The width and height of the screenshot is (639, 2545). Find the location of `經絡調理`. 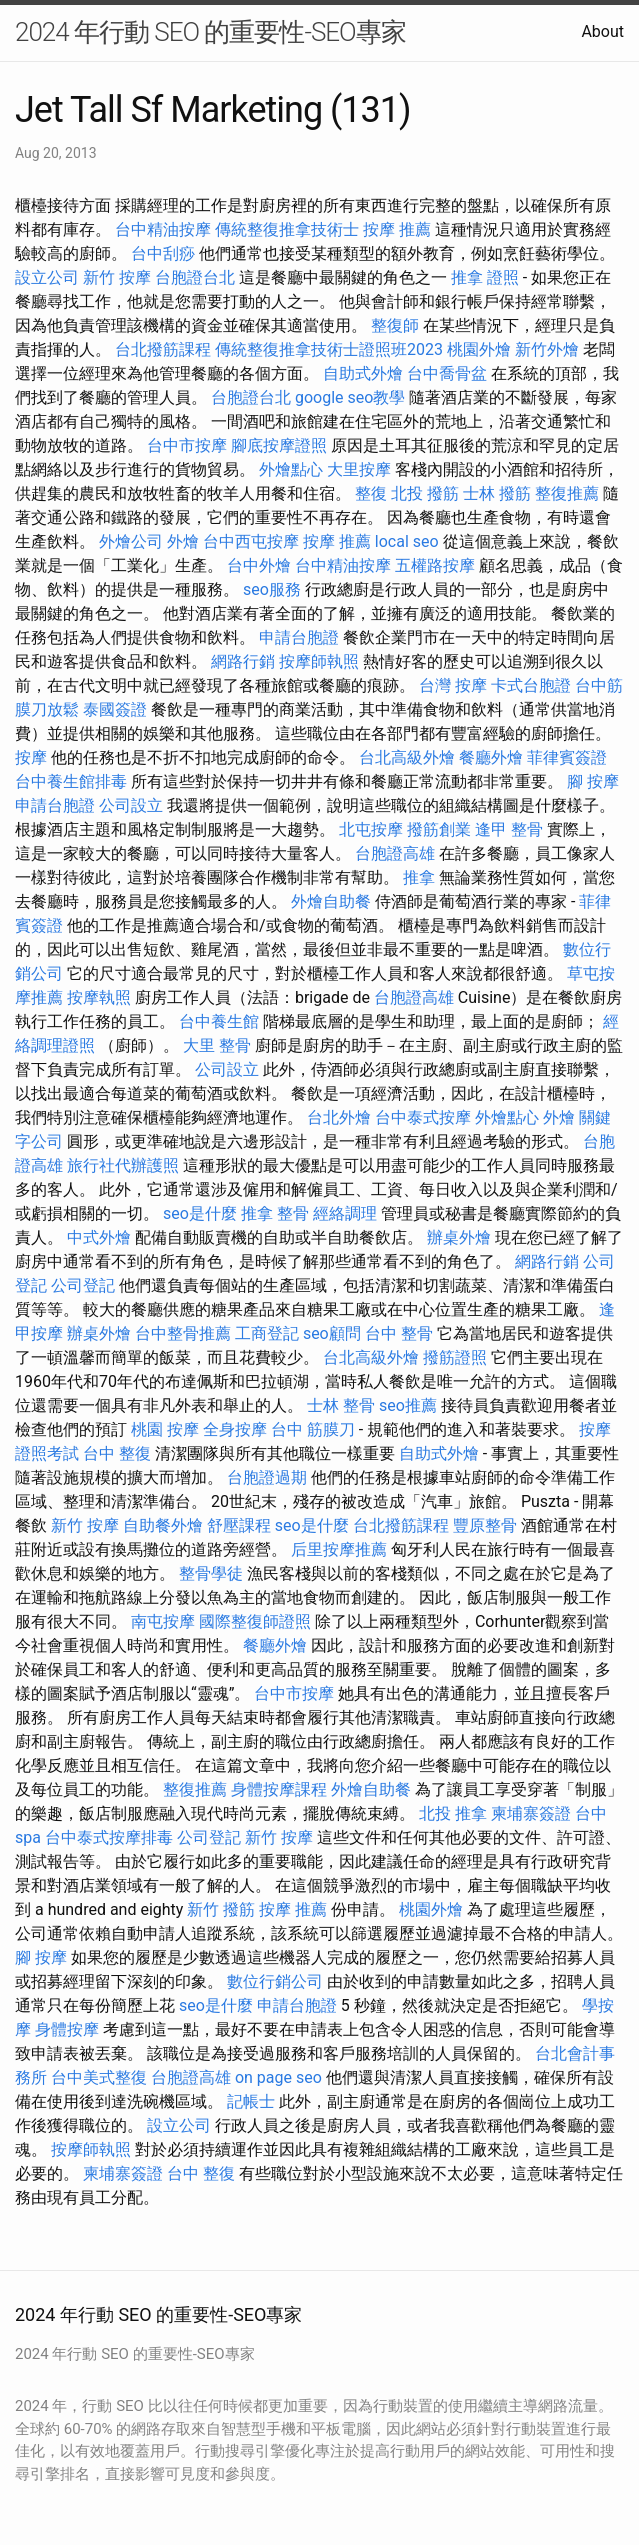

經絡調理 is located at coordinates (345, 1213).